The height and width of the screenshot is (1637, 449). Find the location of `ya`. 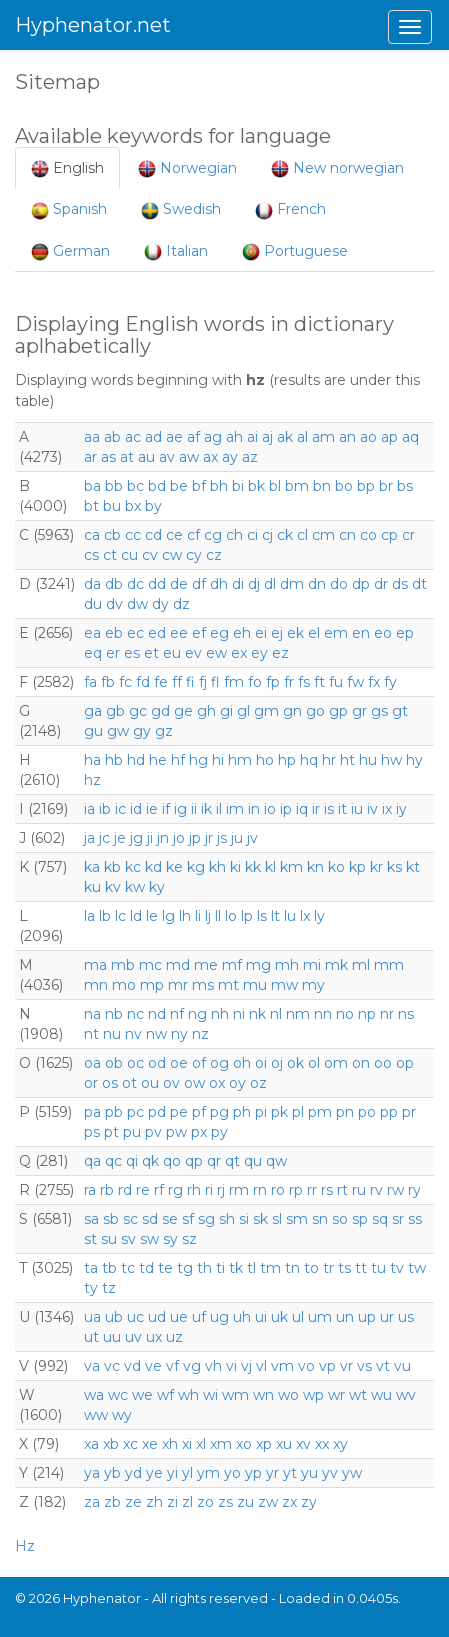

ya is located at coordinates (92, 1473).